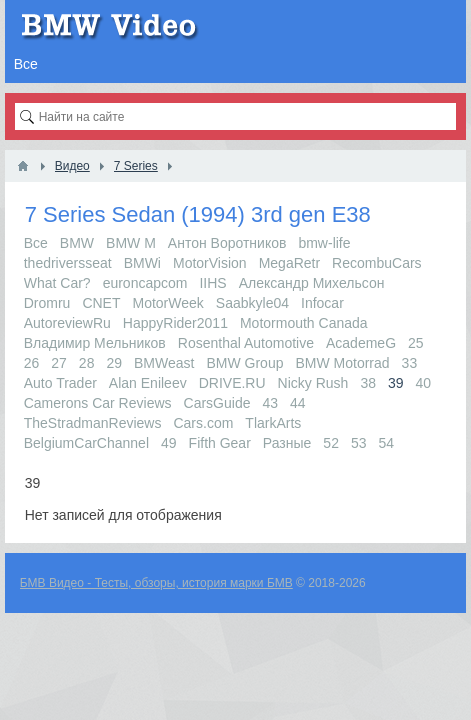  I want to click on БМВ Видео - Тесты, обзоры, история марки БМВ, so click(156, 583).